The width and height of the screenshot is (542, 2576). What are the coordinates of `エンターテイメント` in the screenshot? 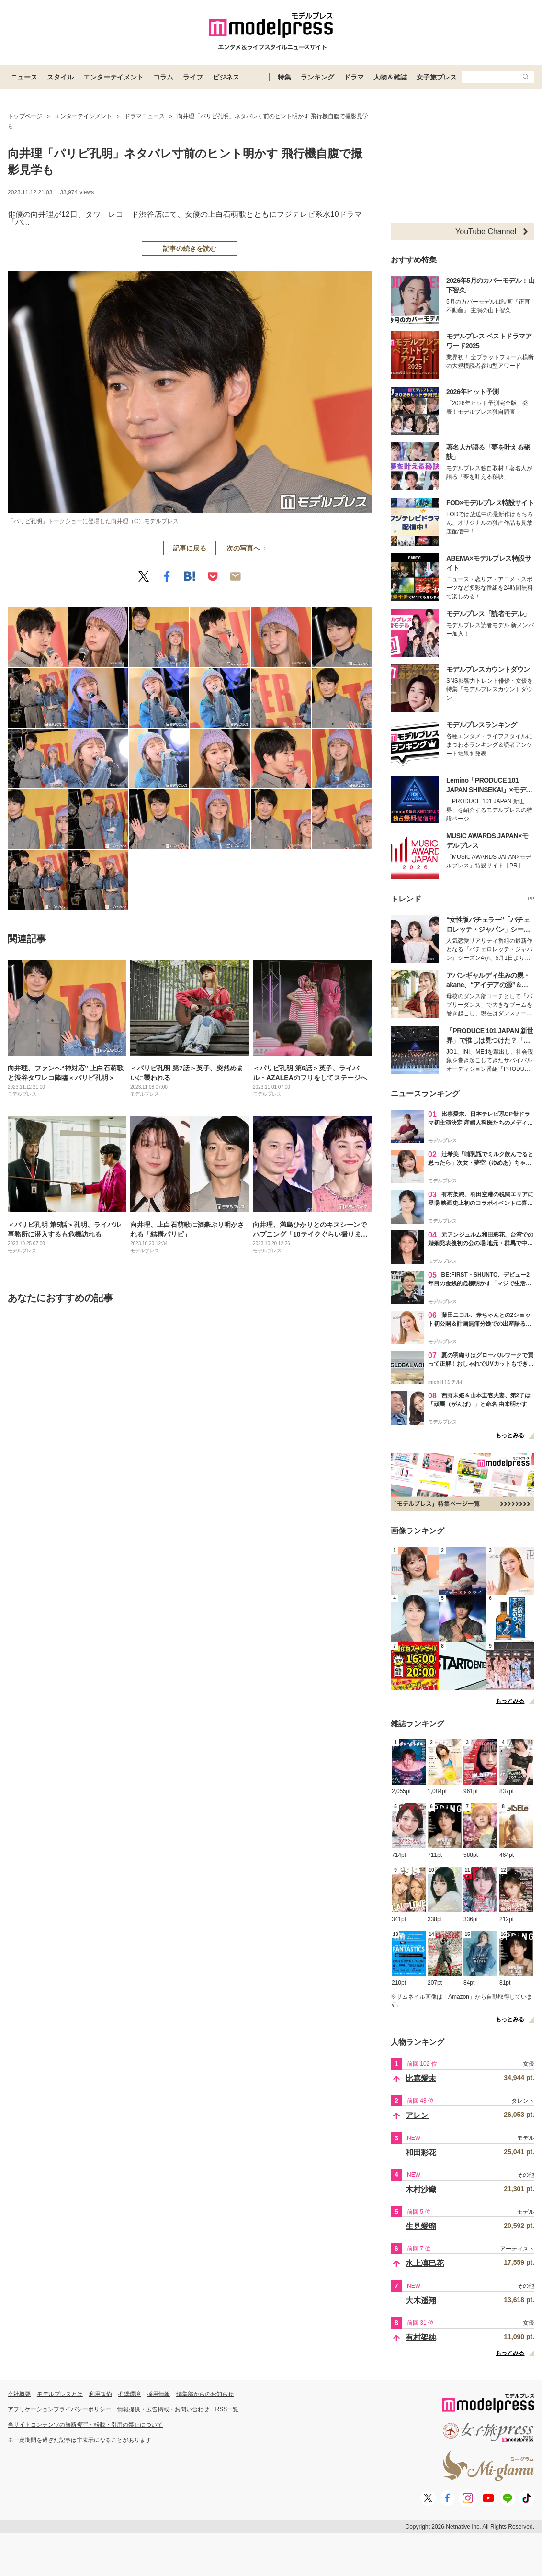 It's located at (113, 77).